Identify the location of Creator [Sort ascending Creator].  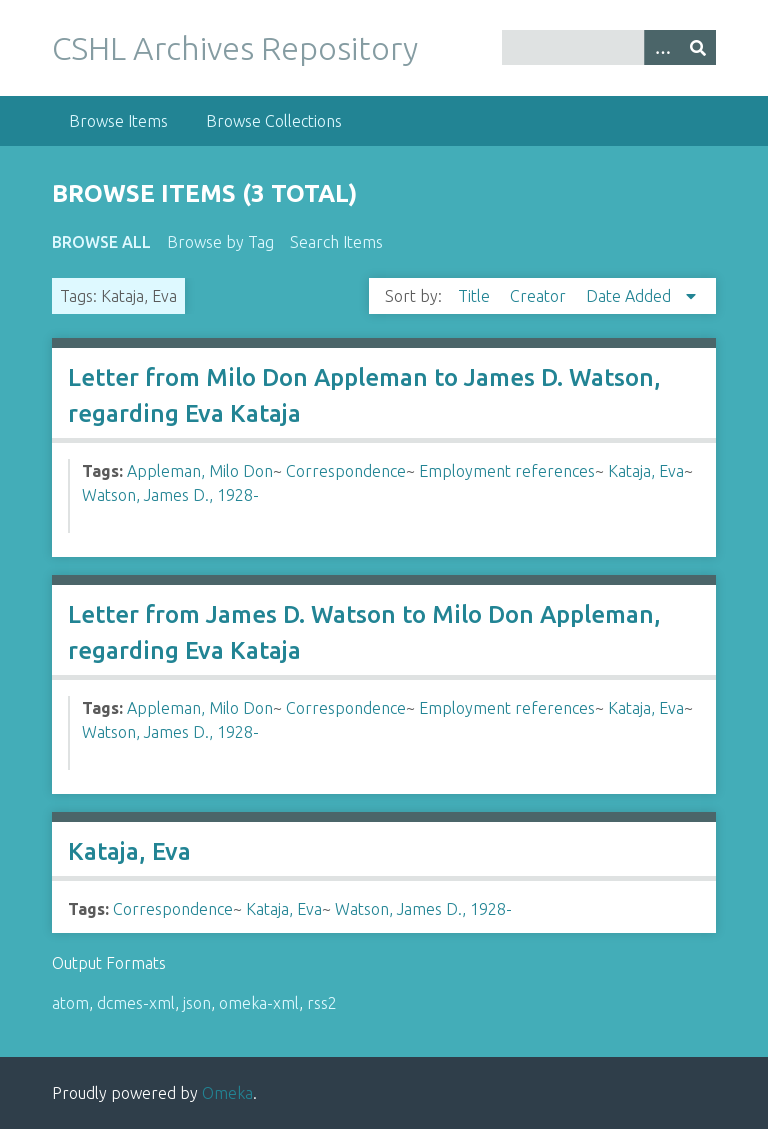
(540, 296).